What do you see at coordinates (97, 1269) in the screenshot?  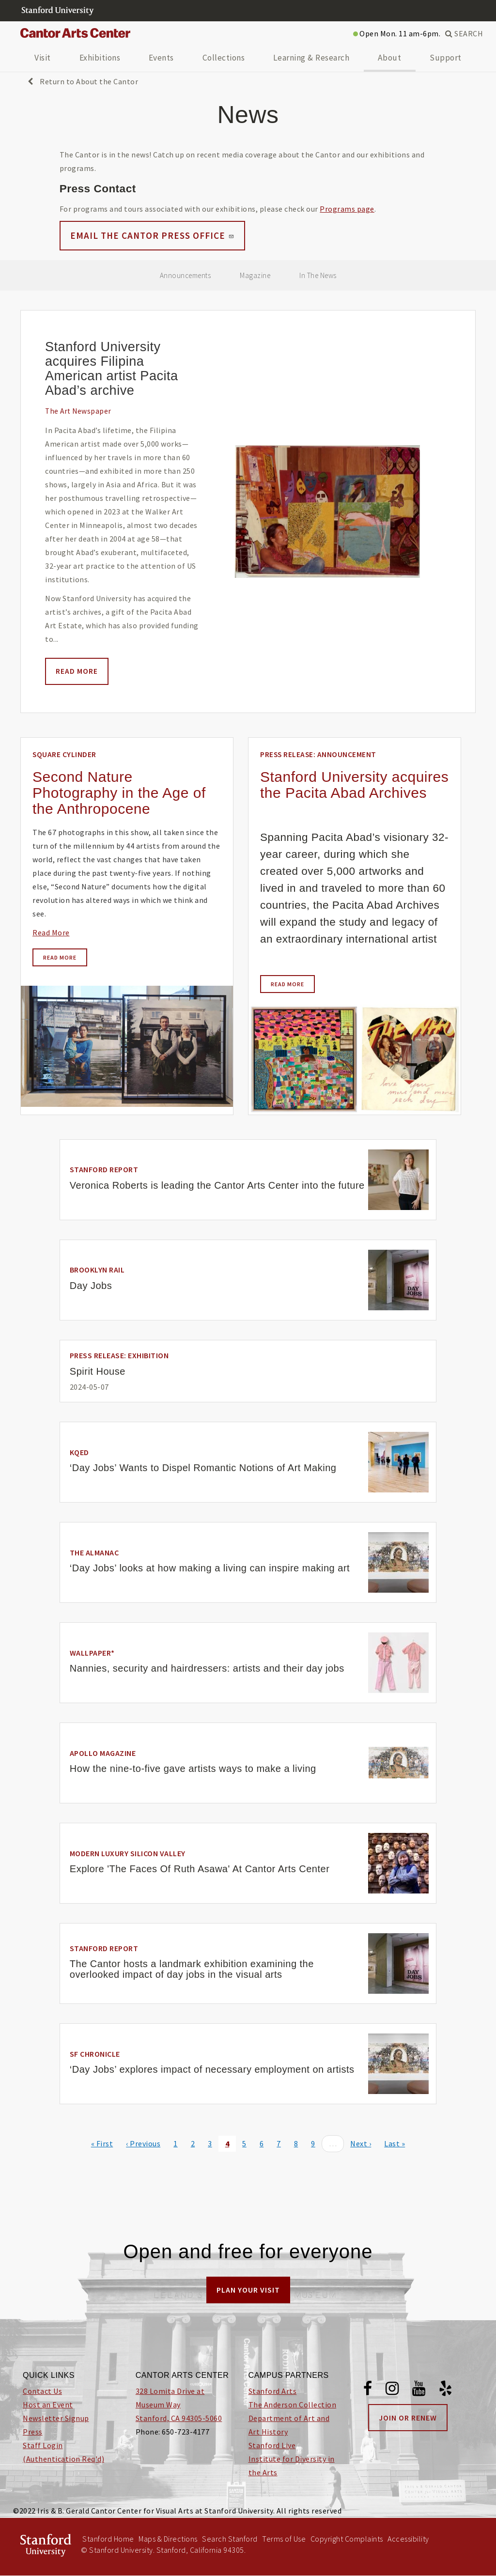 I see `Brooklyn Rail` at bounding box center [97, 1269].